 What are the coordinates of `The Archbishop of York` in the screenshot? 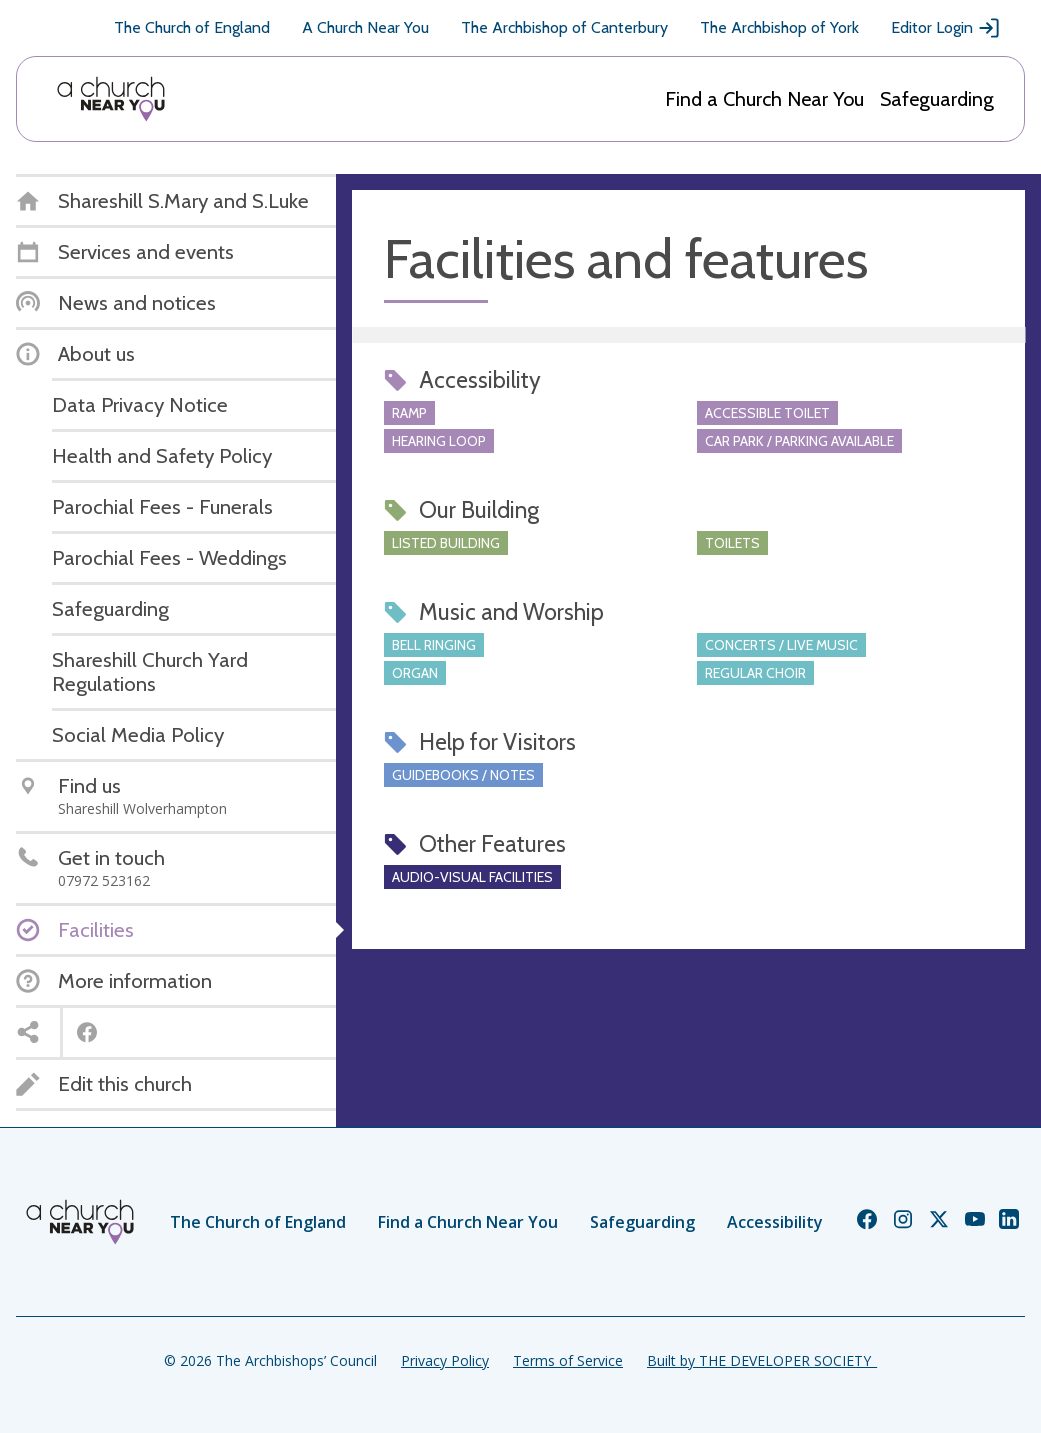 It's located at (779, 27).